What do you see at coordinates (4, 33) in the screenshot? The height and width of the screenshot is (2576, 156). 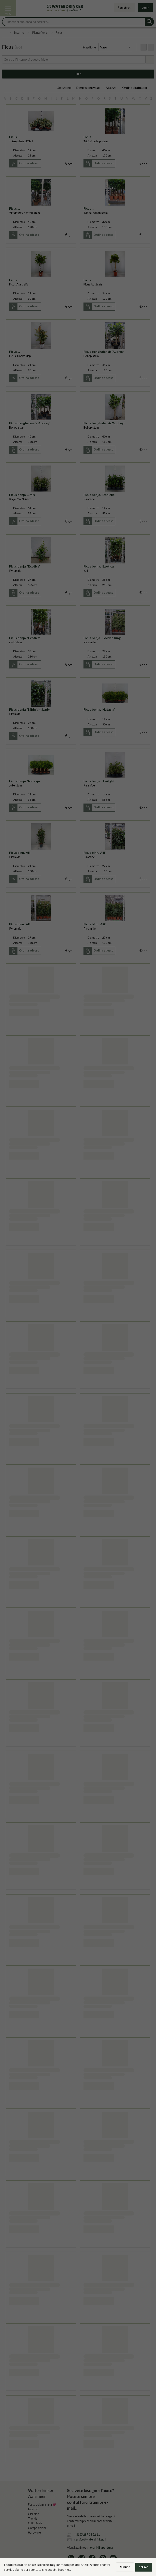 I see `Home` at bounding box center [4, 33].